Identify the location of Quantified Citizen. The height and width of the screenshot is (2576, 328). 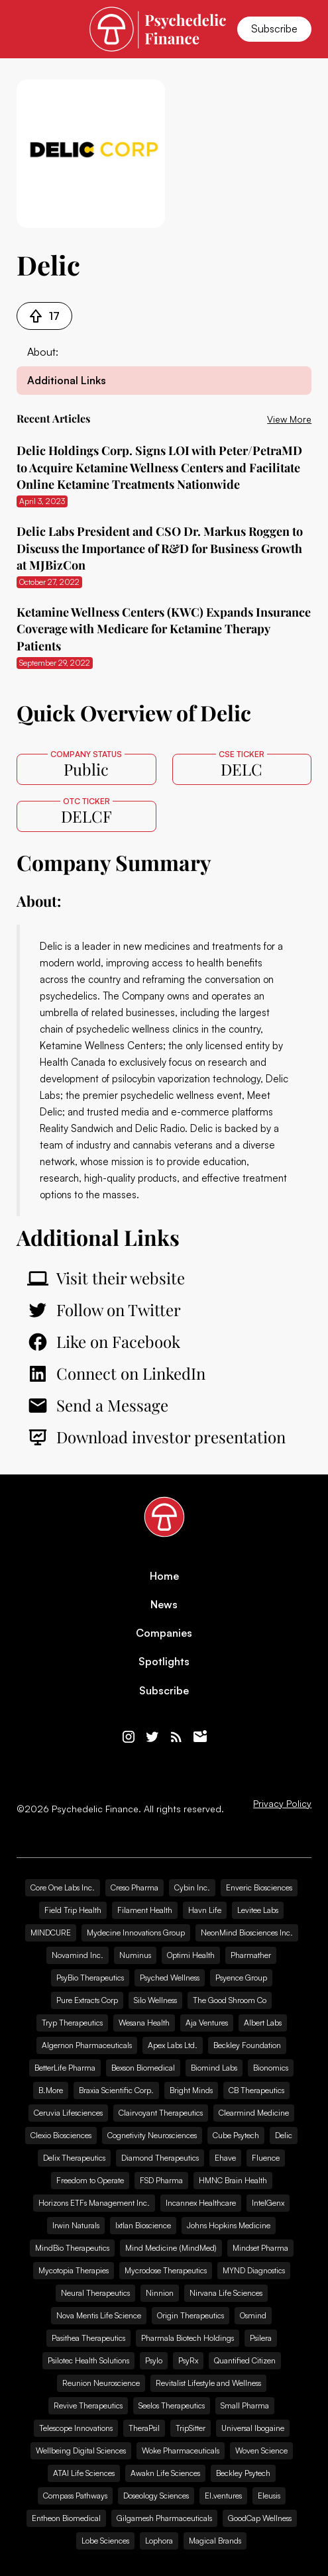
(245, 2360).